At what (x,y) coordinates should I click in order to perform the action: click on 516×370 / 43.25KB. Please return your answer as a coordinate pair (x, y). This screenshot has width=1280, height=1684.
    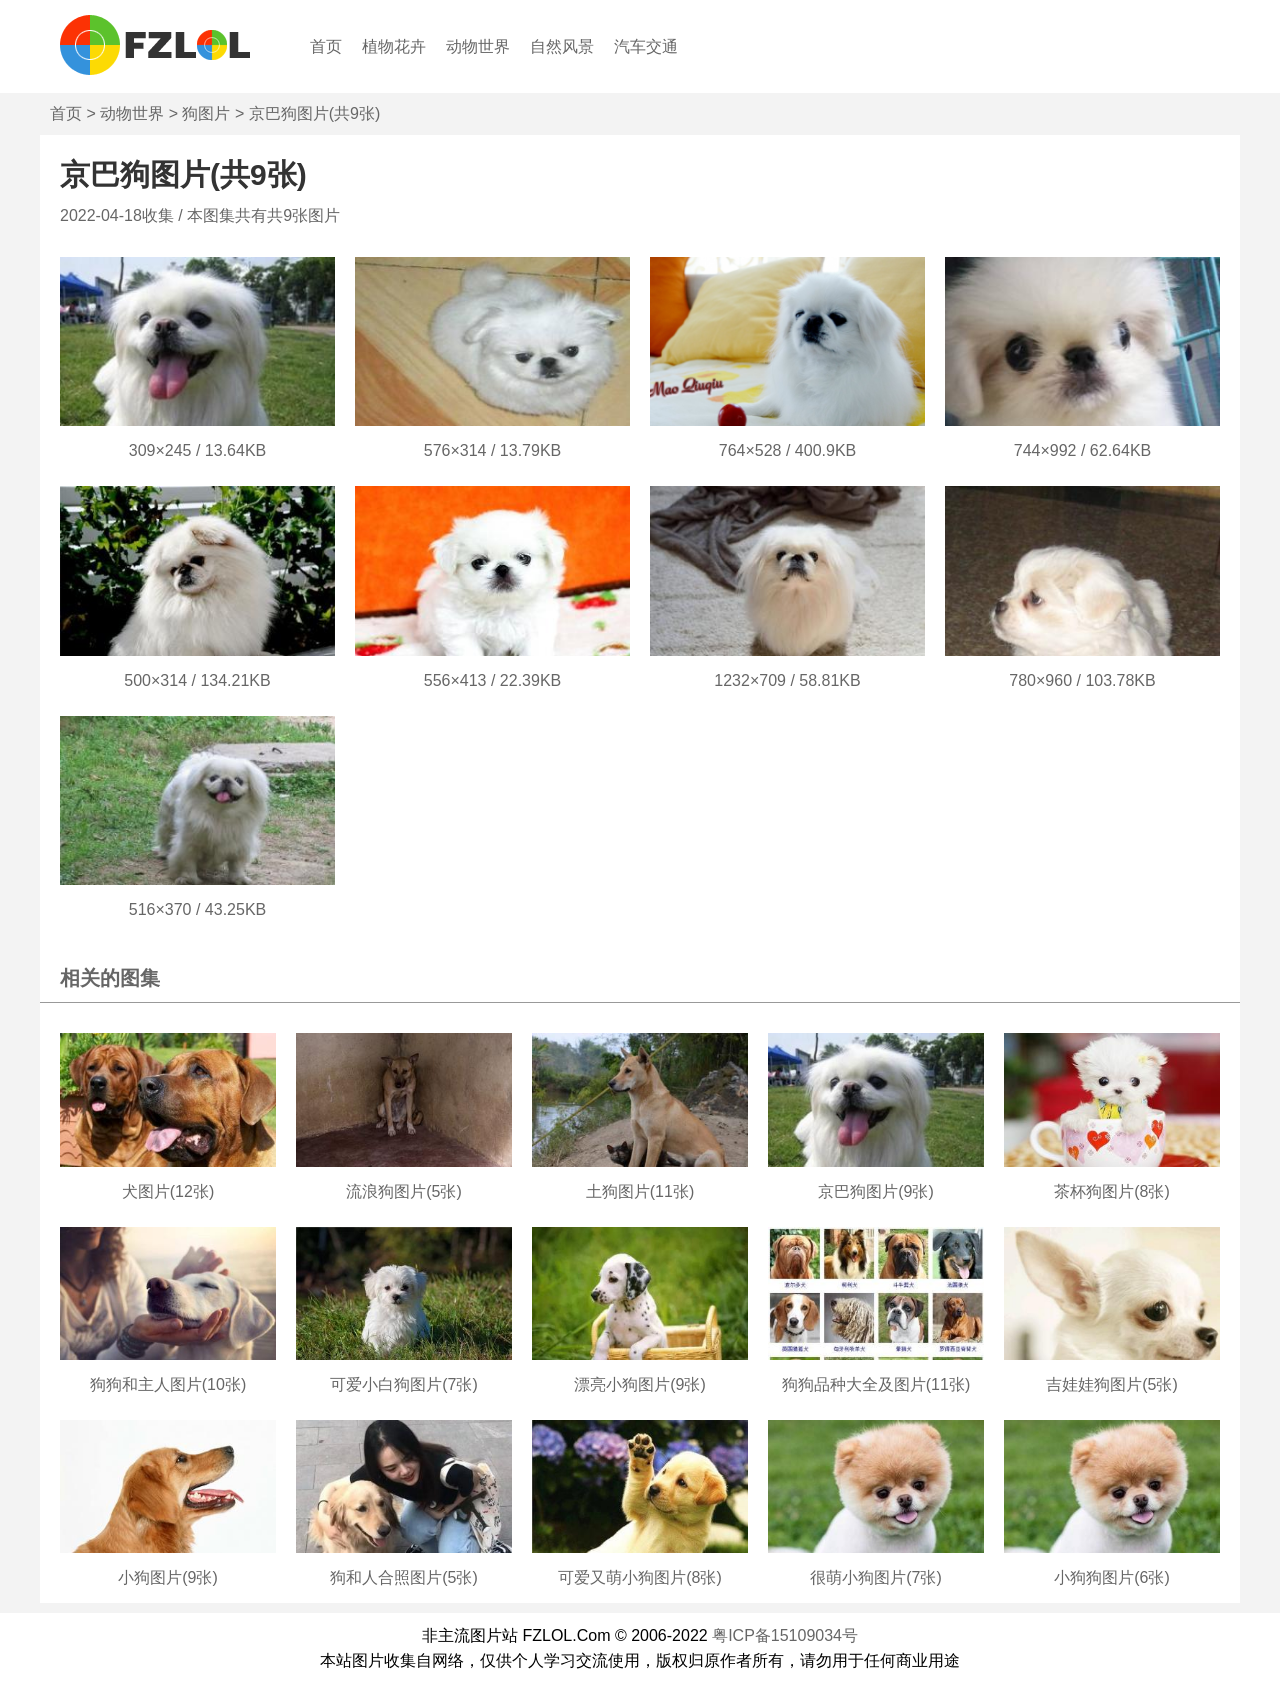
    Looking at the image, I should click on (197, 909).